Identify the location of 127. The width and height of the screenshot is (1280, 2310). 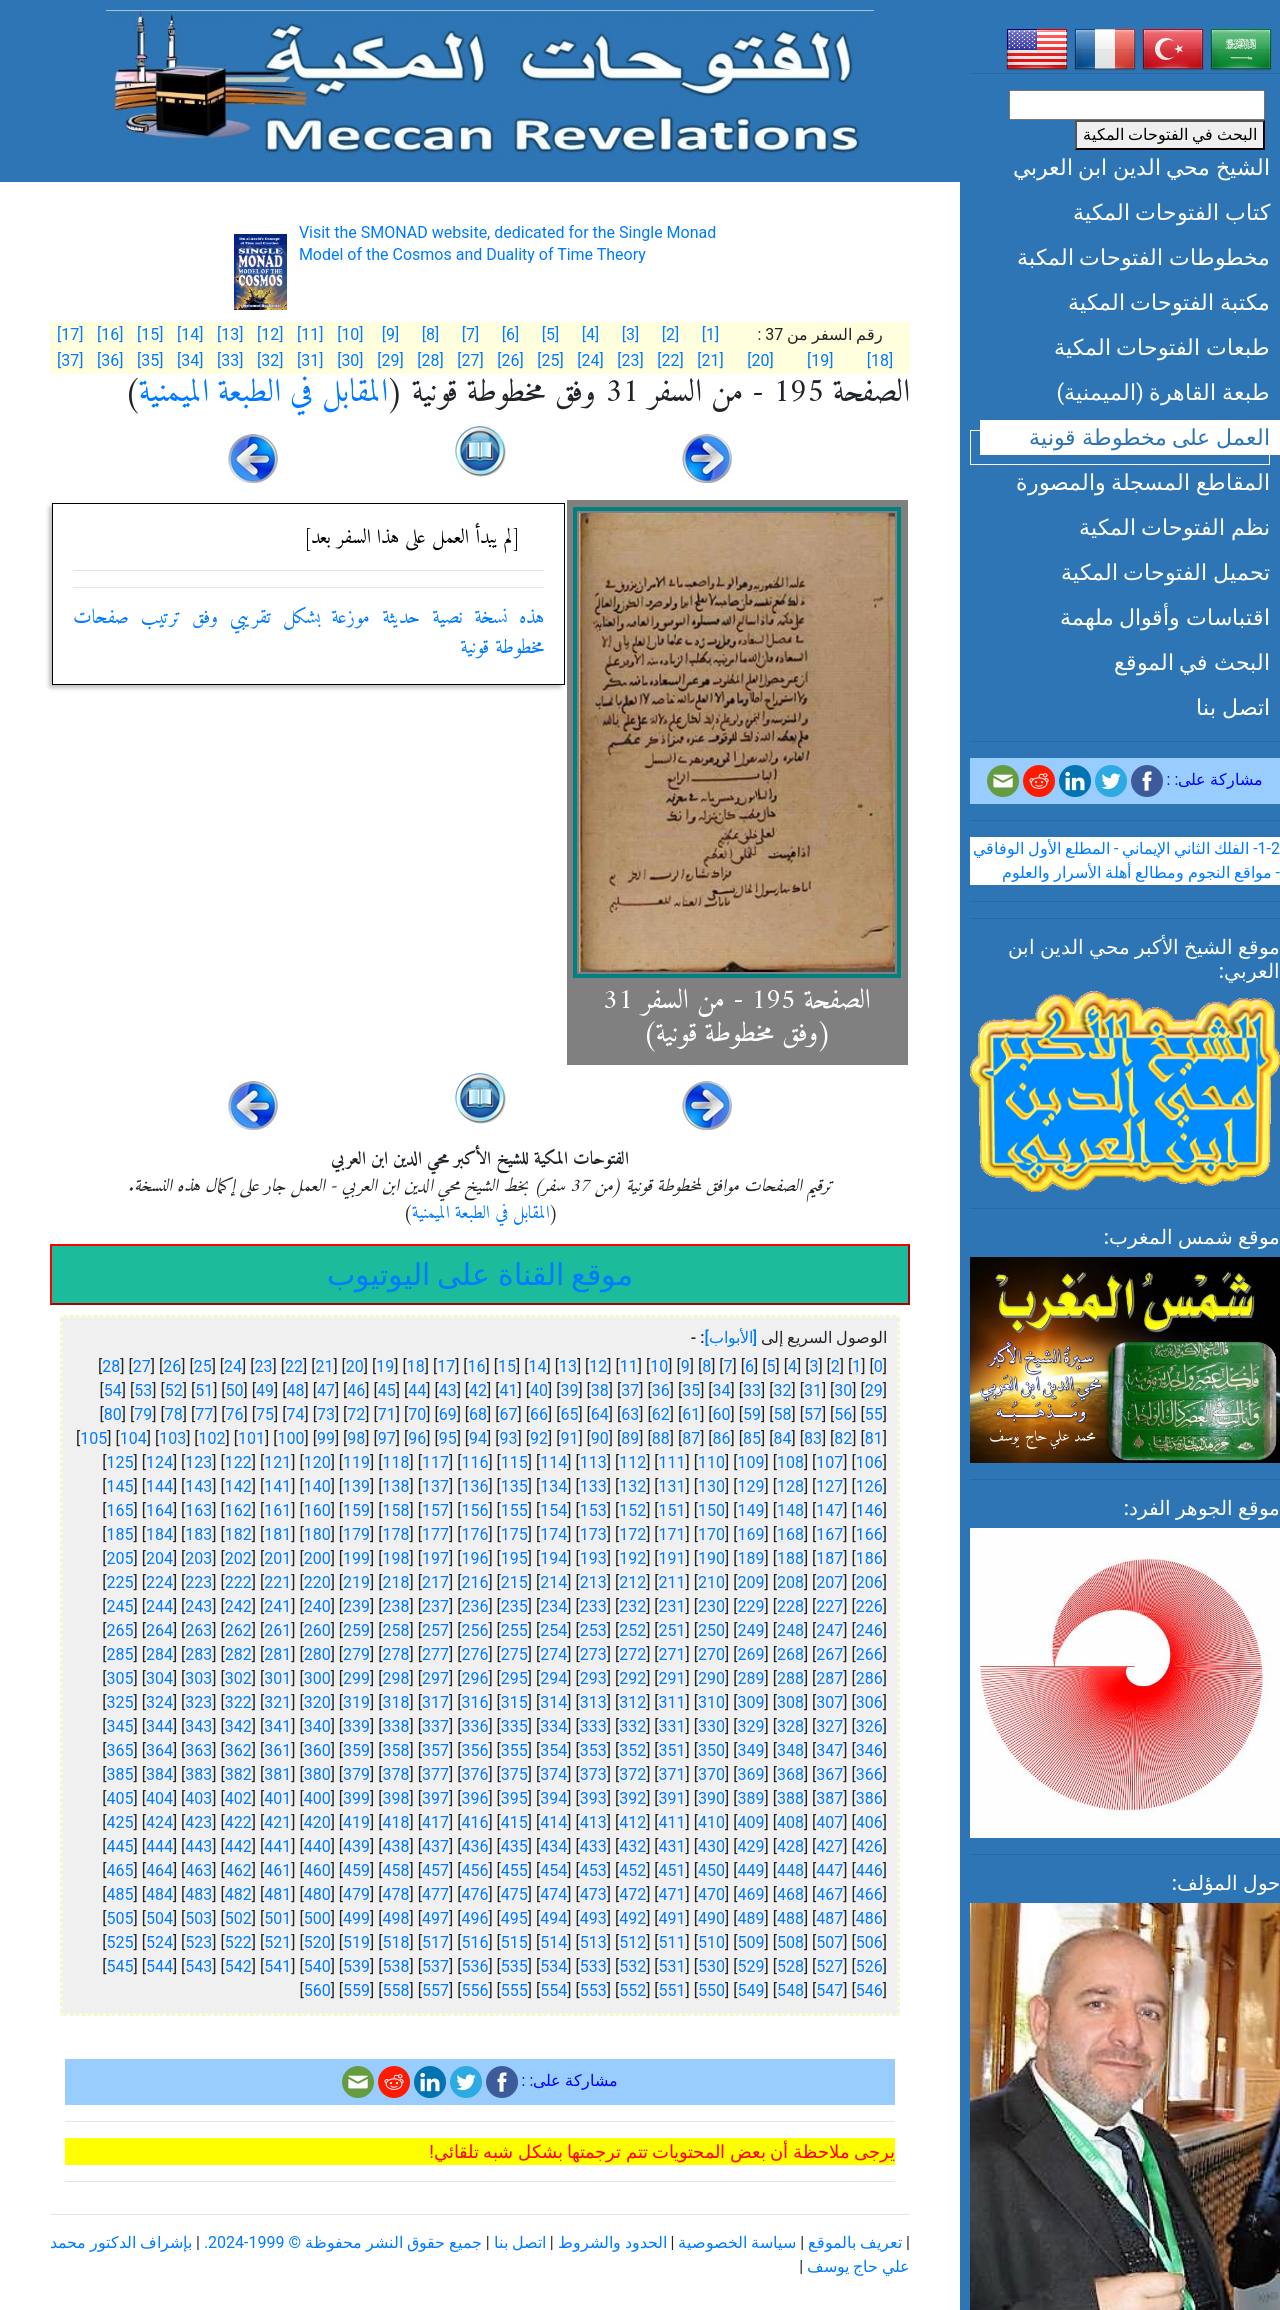
(829, 1486).